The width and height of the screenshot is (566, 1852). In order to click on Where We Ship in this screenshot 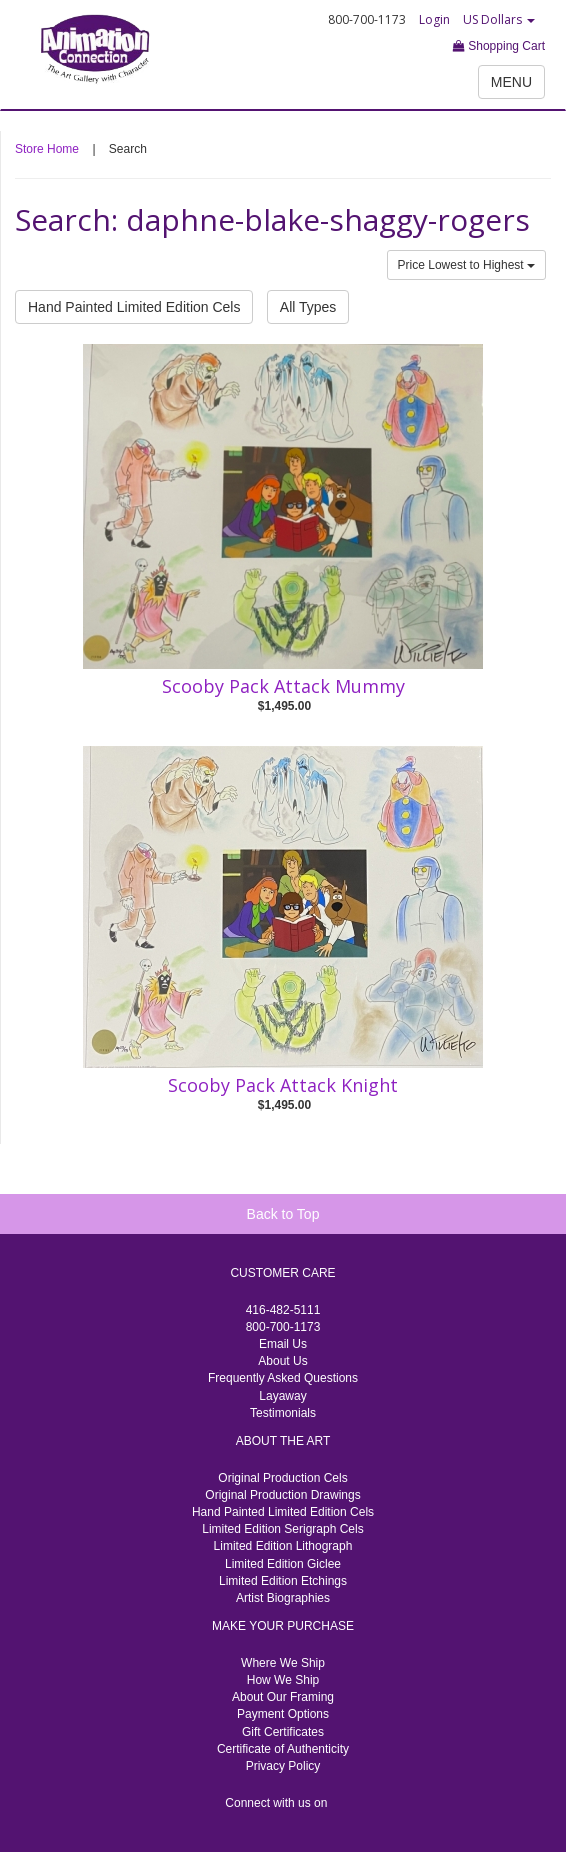, I will do `click(283, 1663)`.